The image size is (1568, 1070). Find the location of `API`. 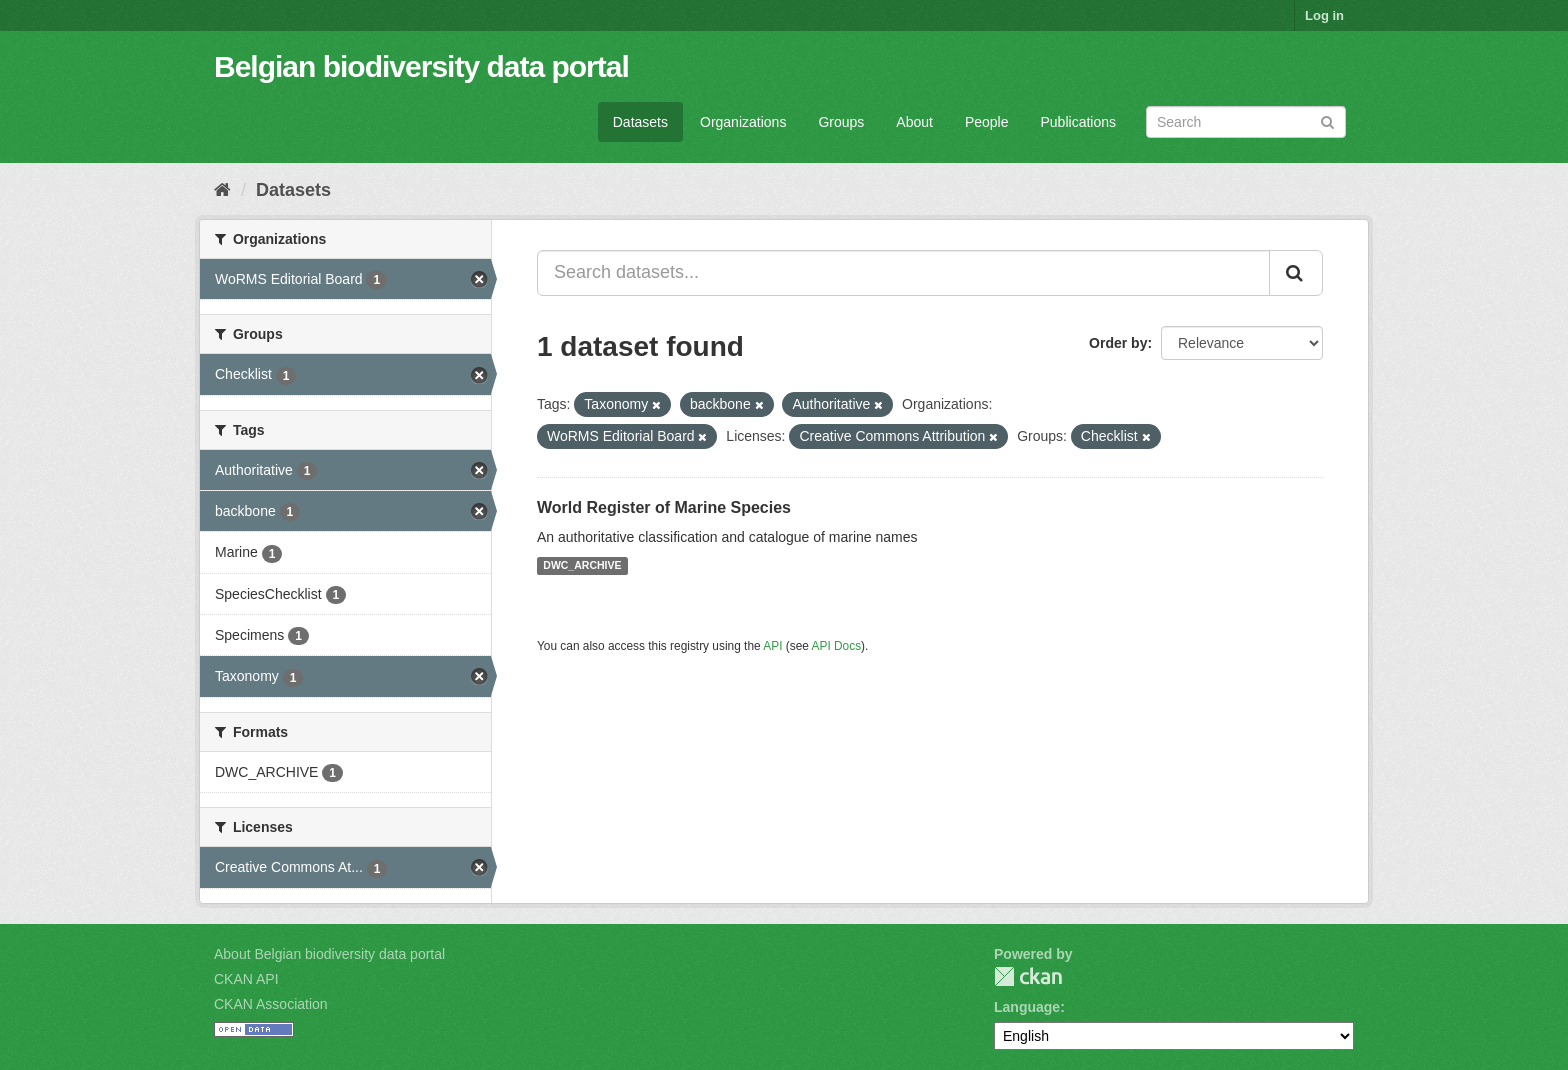

API is located at coordinates (772, 646).